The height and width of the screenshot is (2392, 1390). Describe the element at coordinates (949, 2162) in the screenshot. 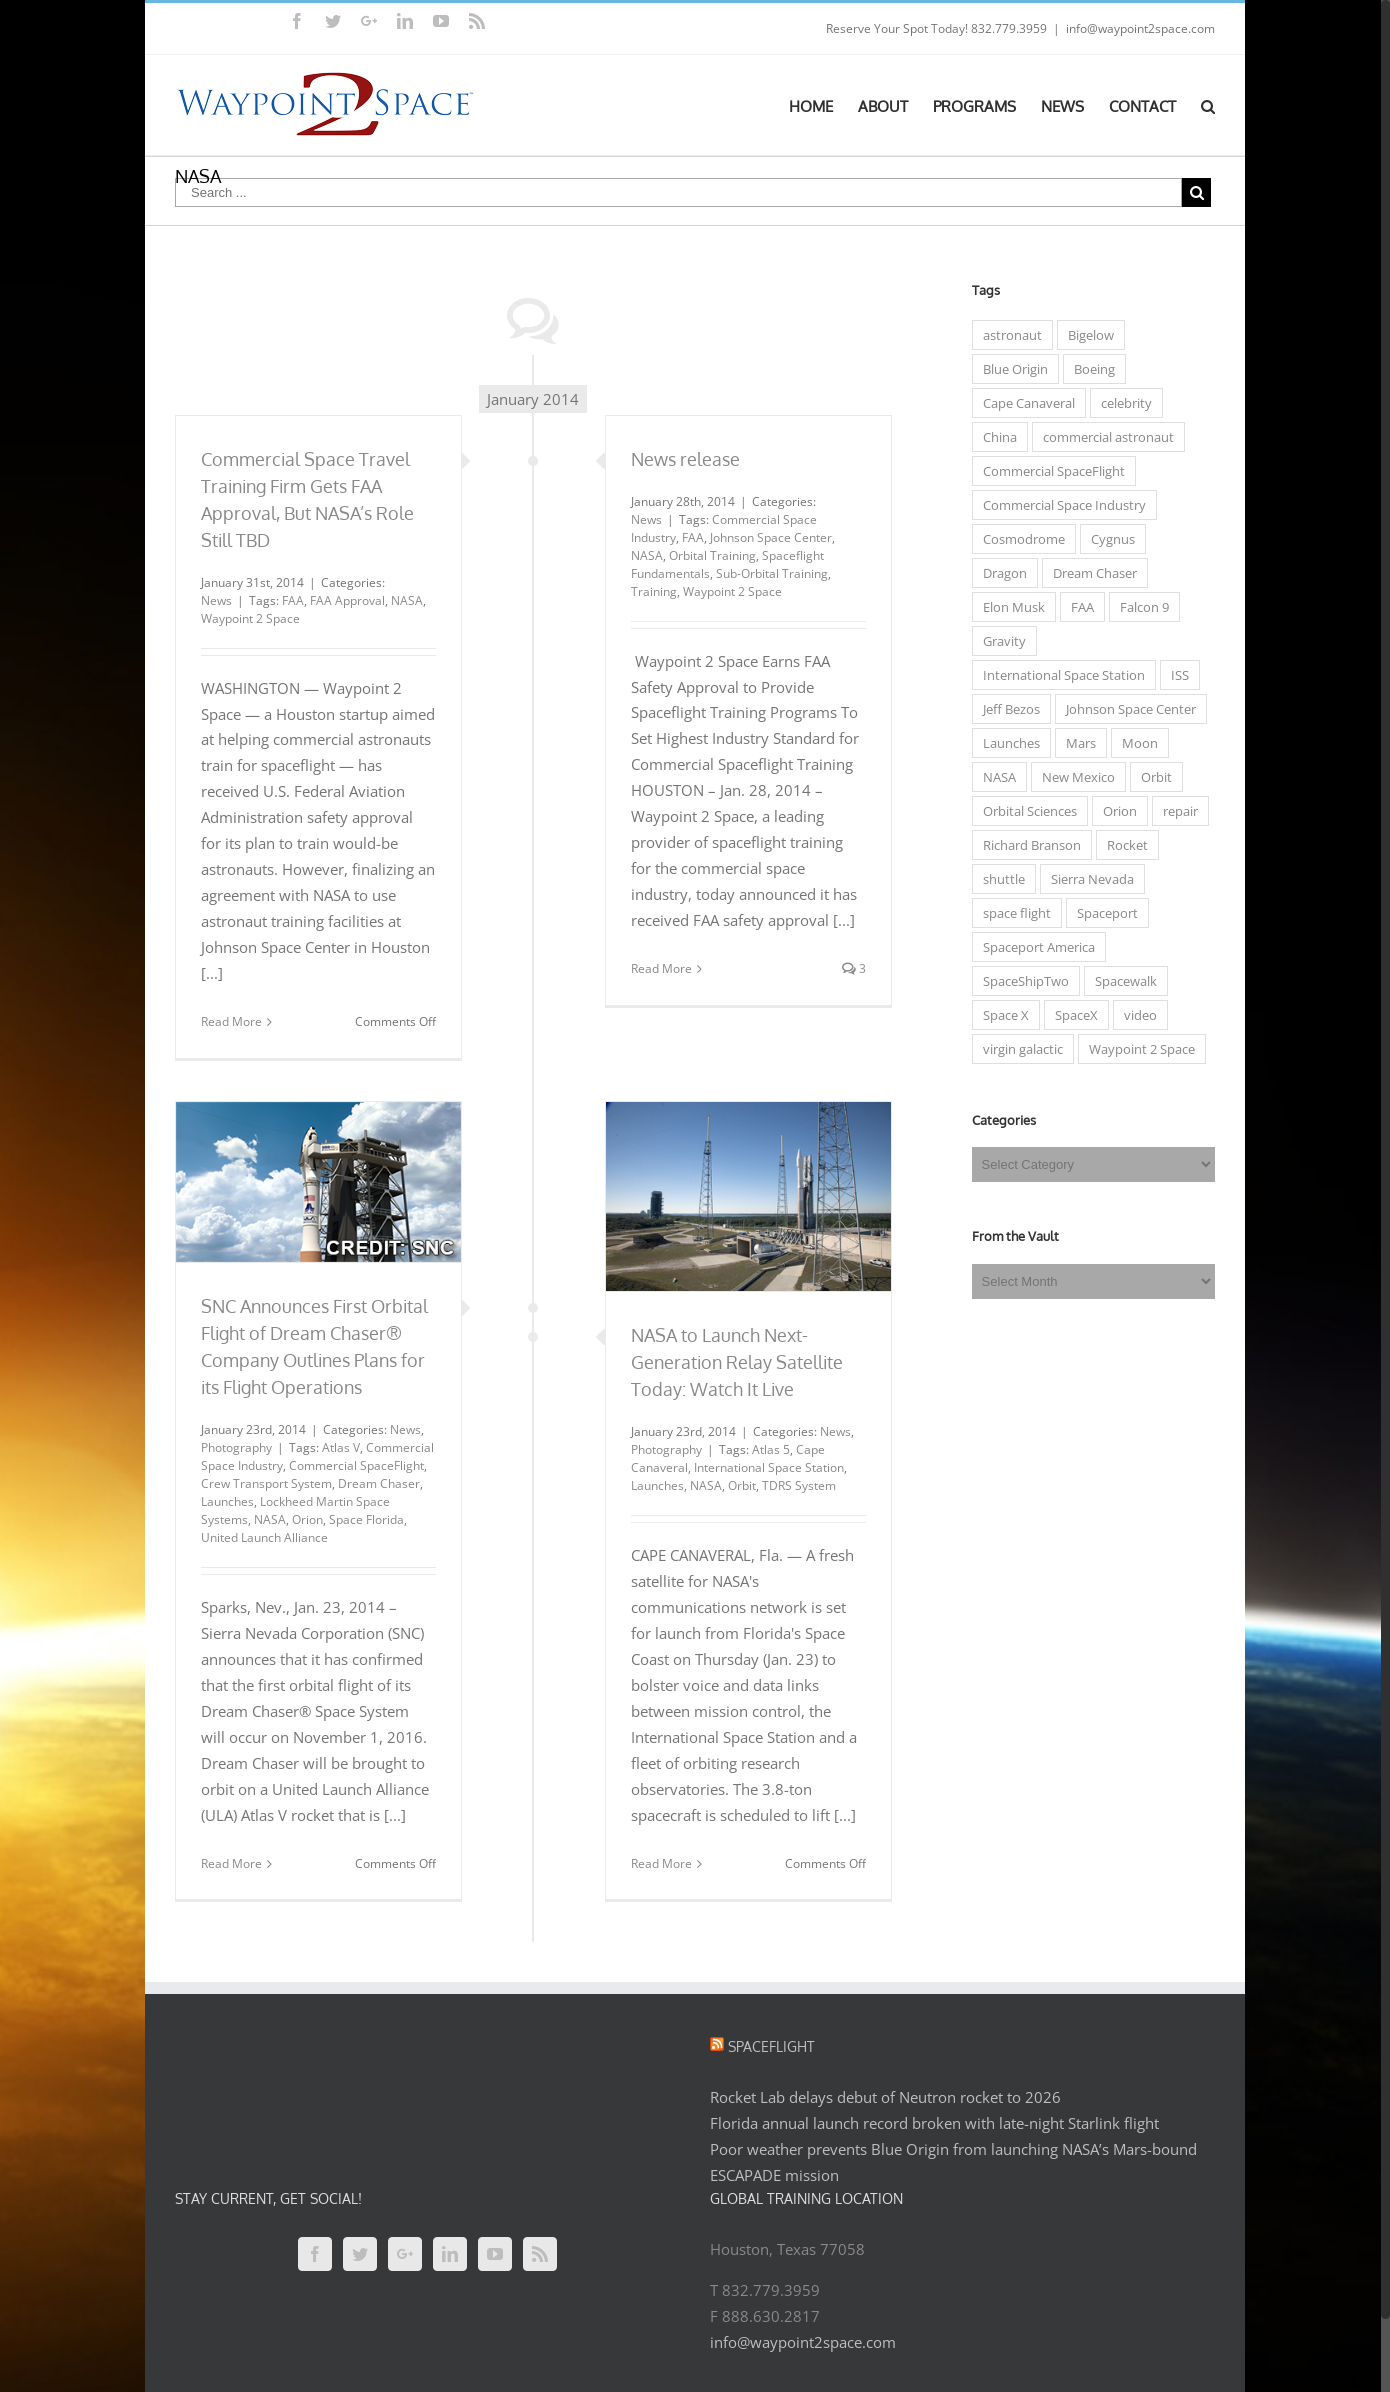

I see `Poor weather prevents Blue Origin from launching NASA’s Mars-bound ESCAPADE mission` at that location.